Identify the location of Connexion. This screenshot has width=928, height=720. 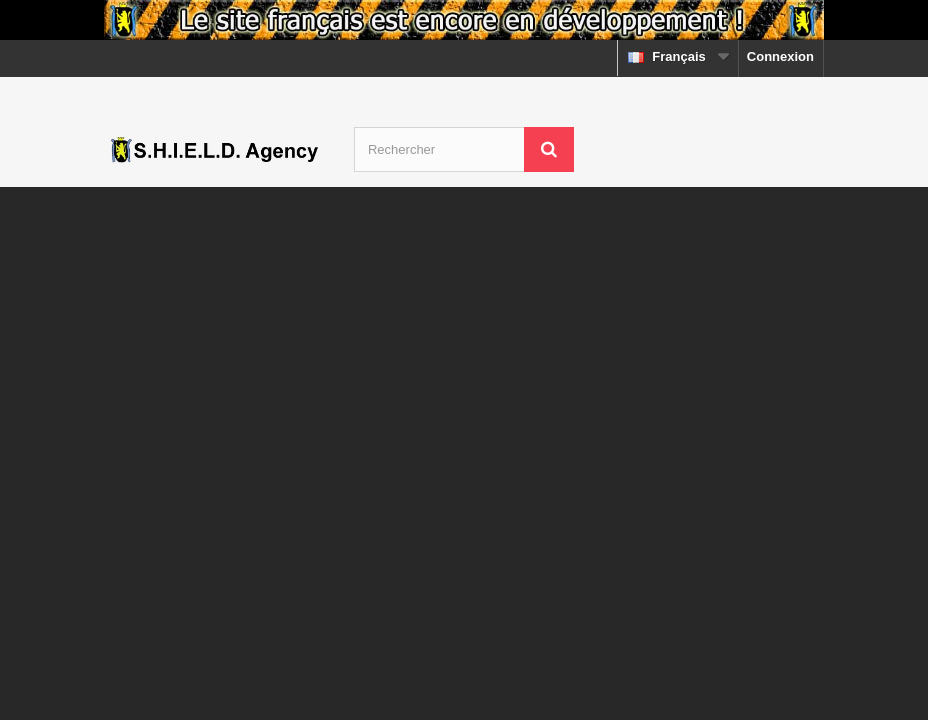
(780, 56).